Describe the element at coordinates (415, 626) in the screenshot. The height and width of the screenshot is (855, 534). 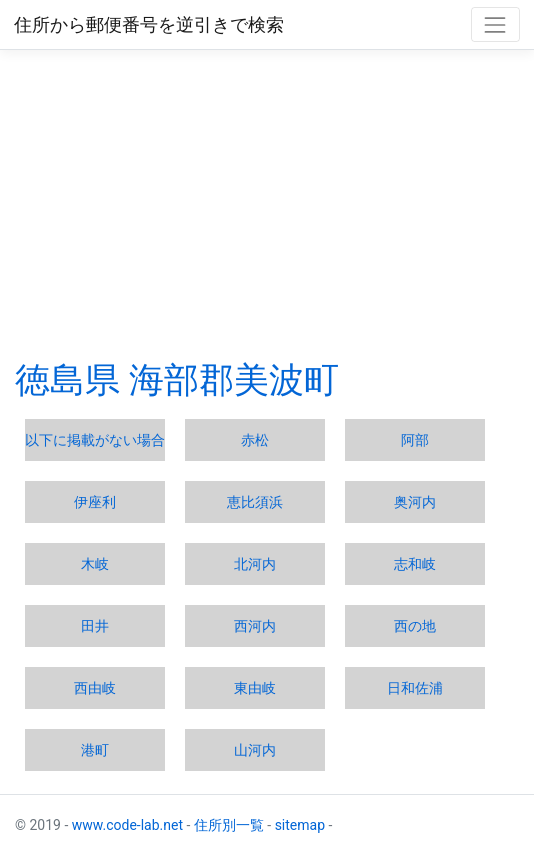
I see `西の地` at that location.